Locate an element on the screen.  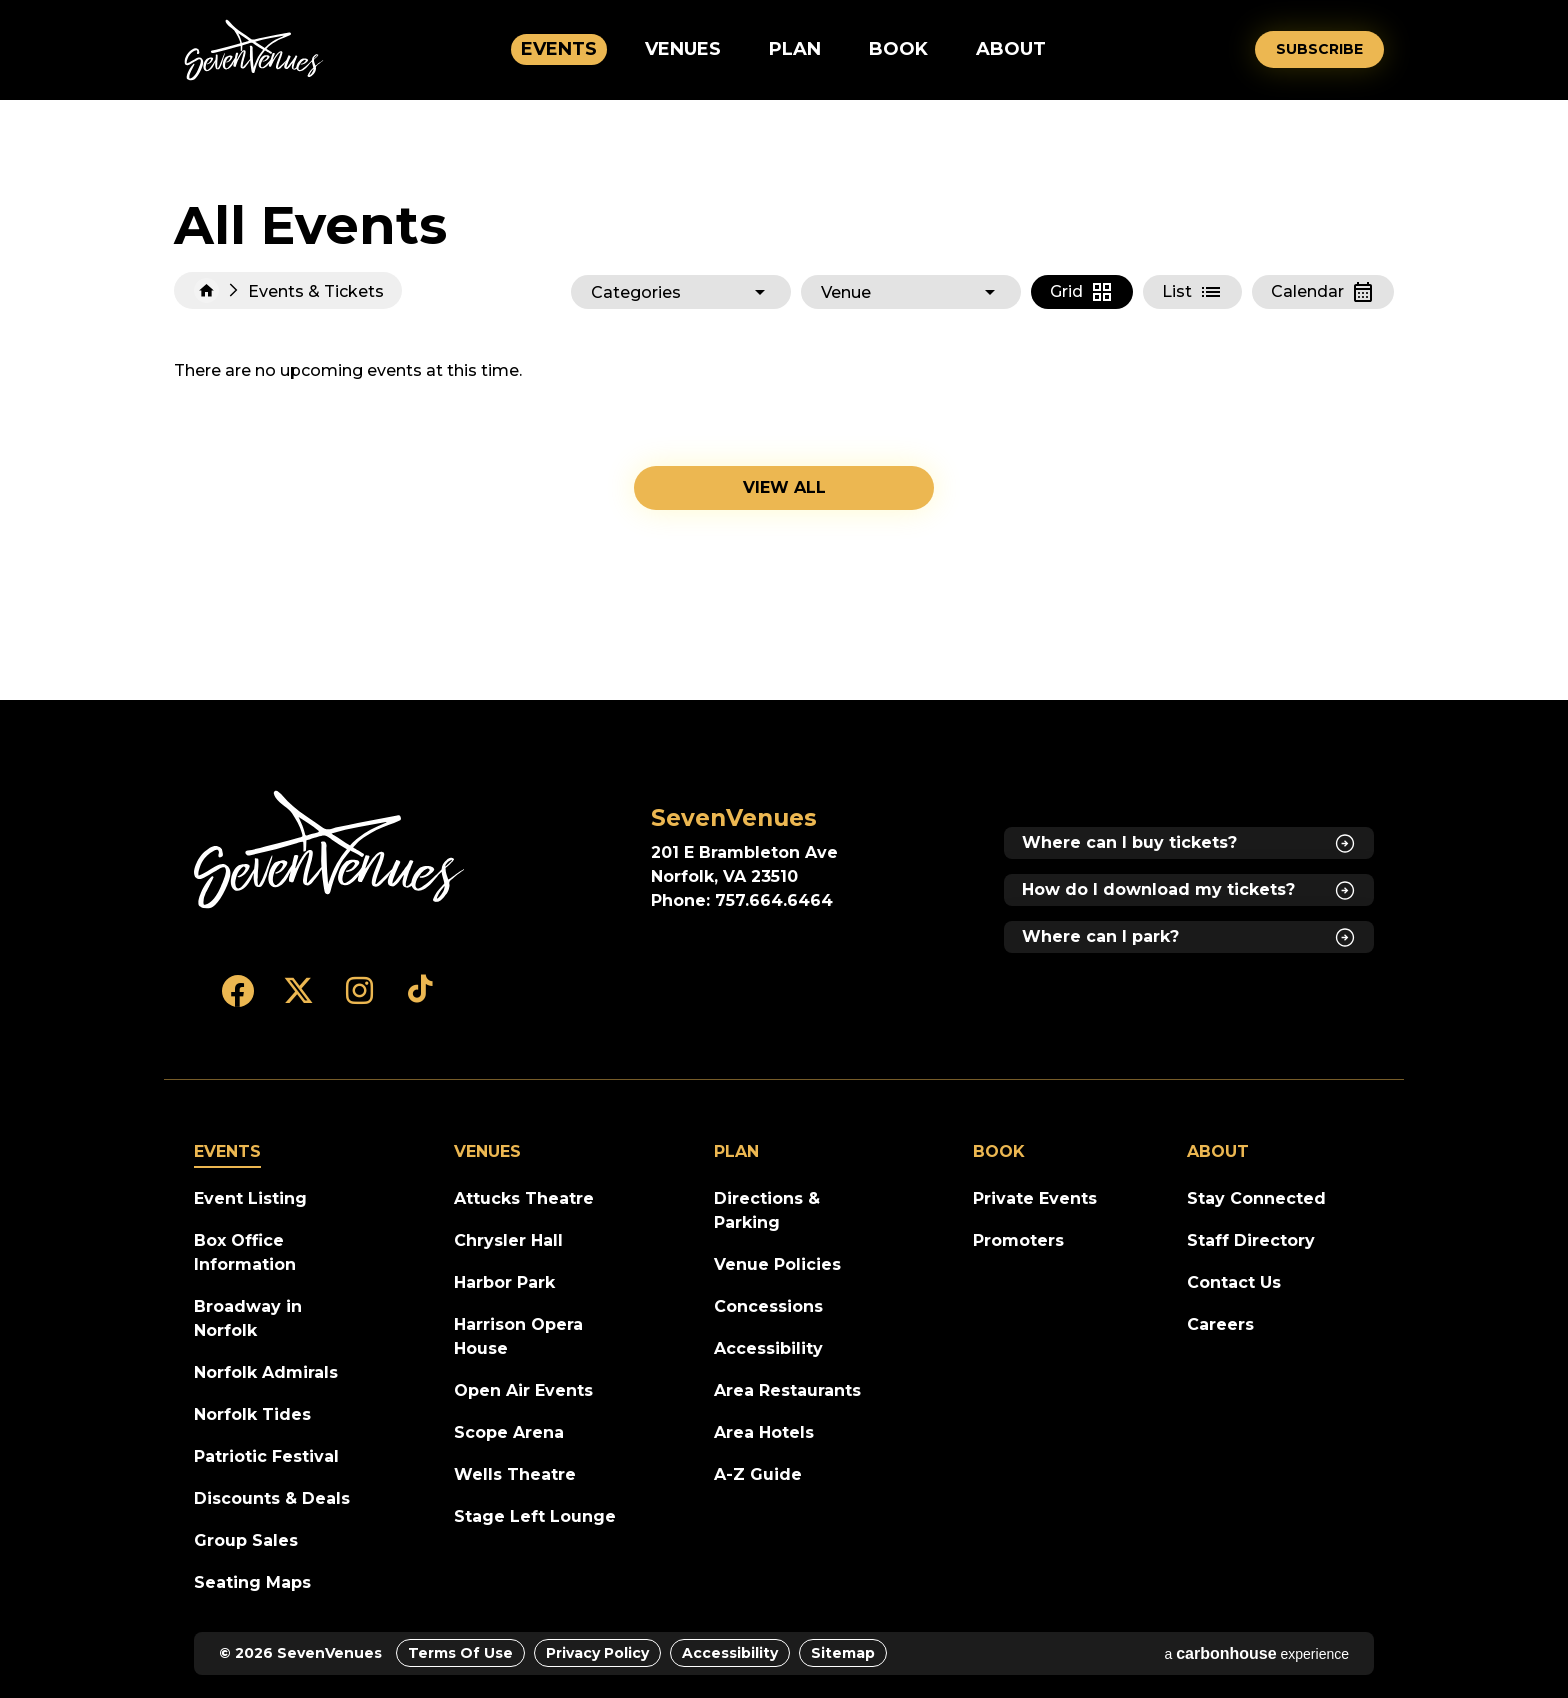
[Twitter] is located at coordinates (298, 1000).